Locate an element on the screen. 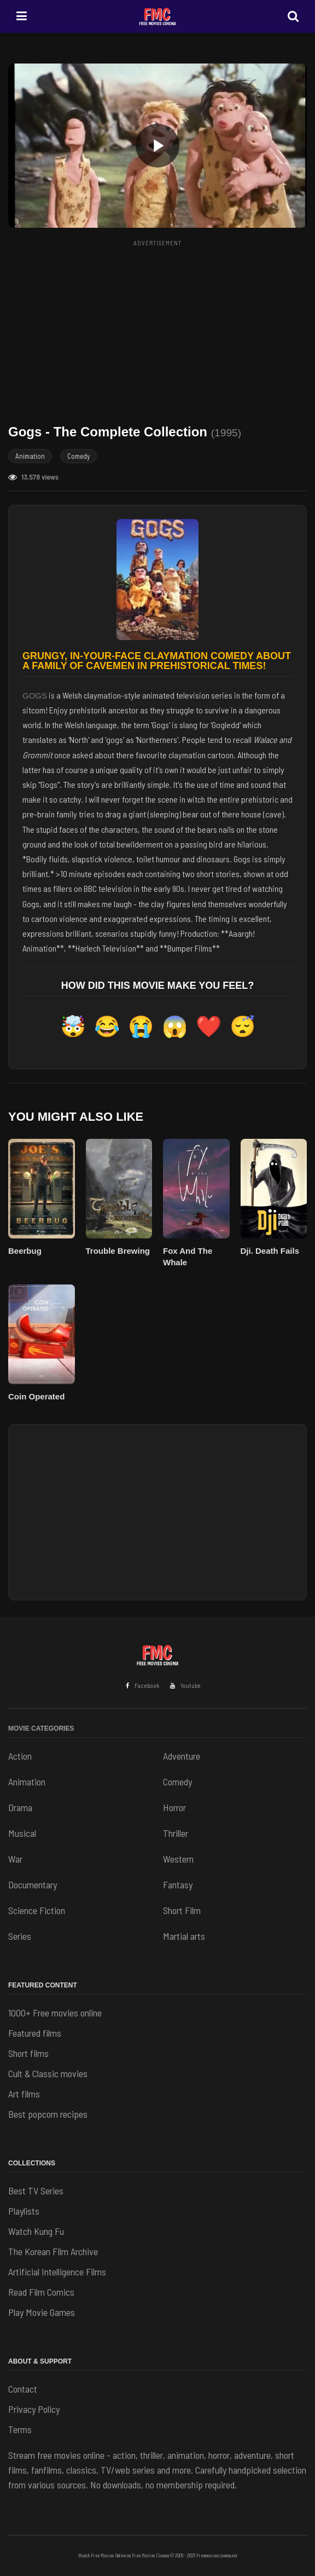  Play Movie Games is located at coordinates (41, 2312).